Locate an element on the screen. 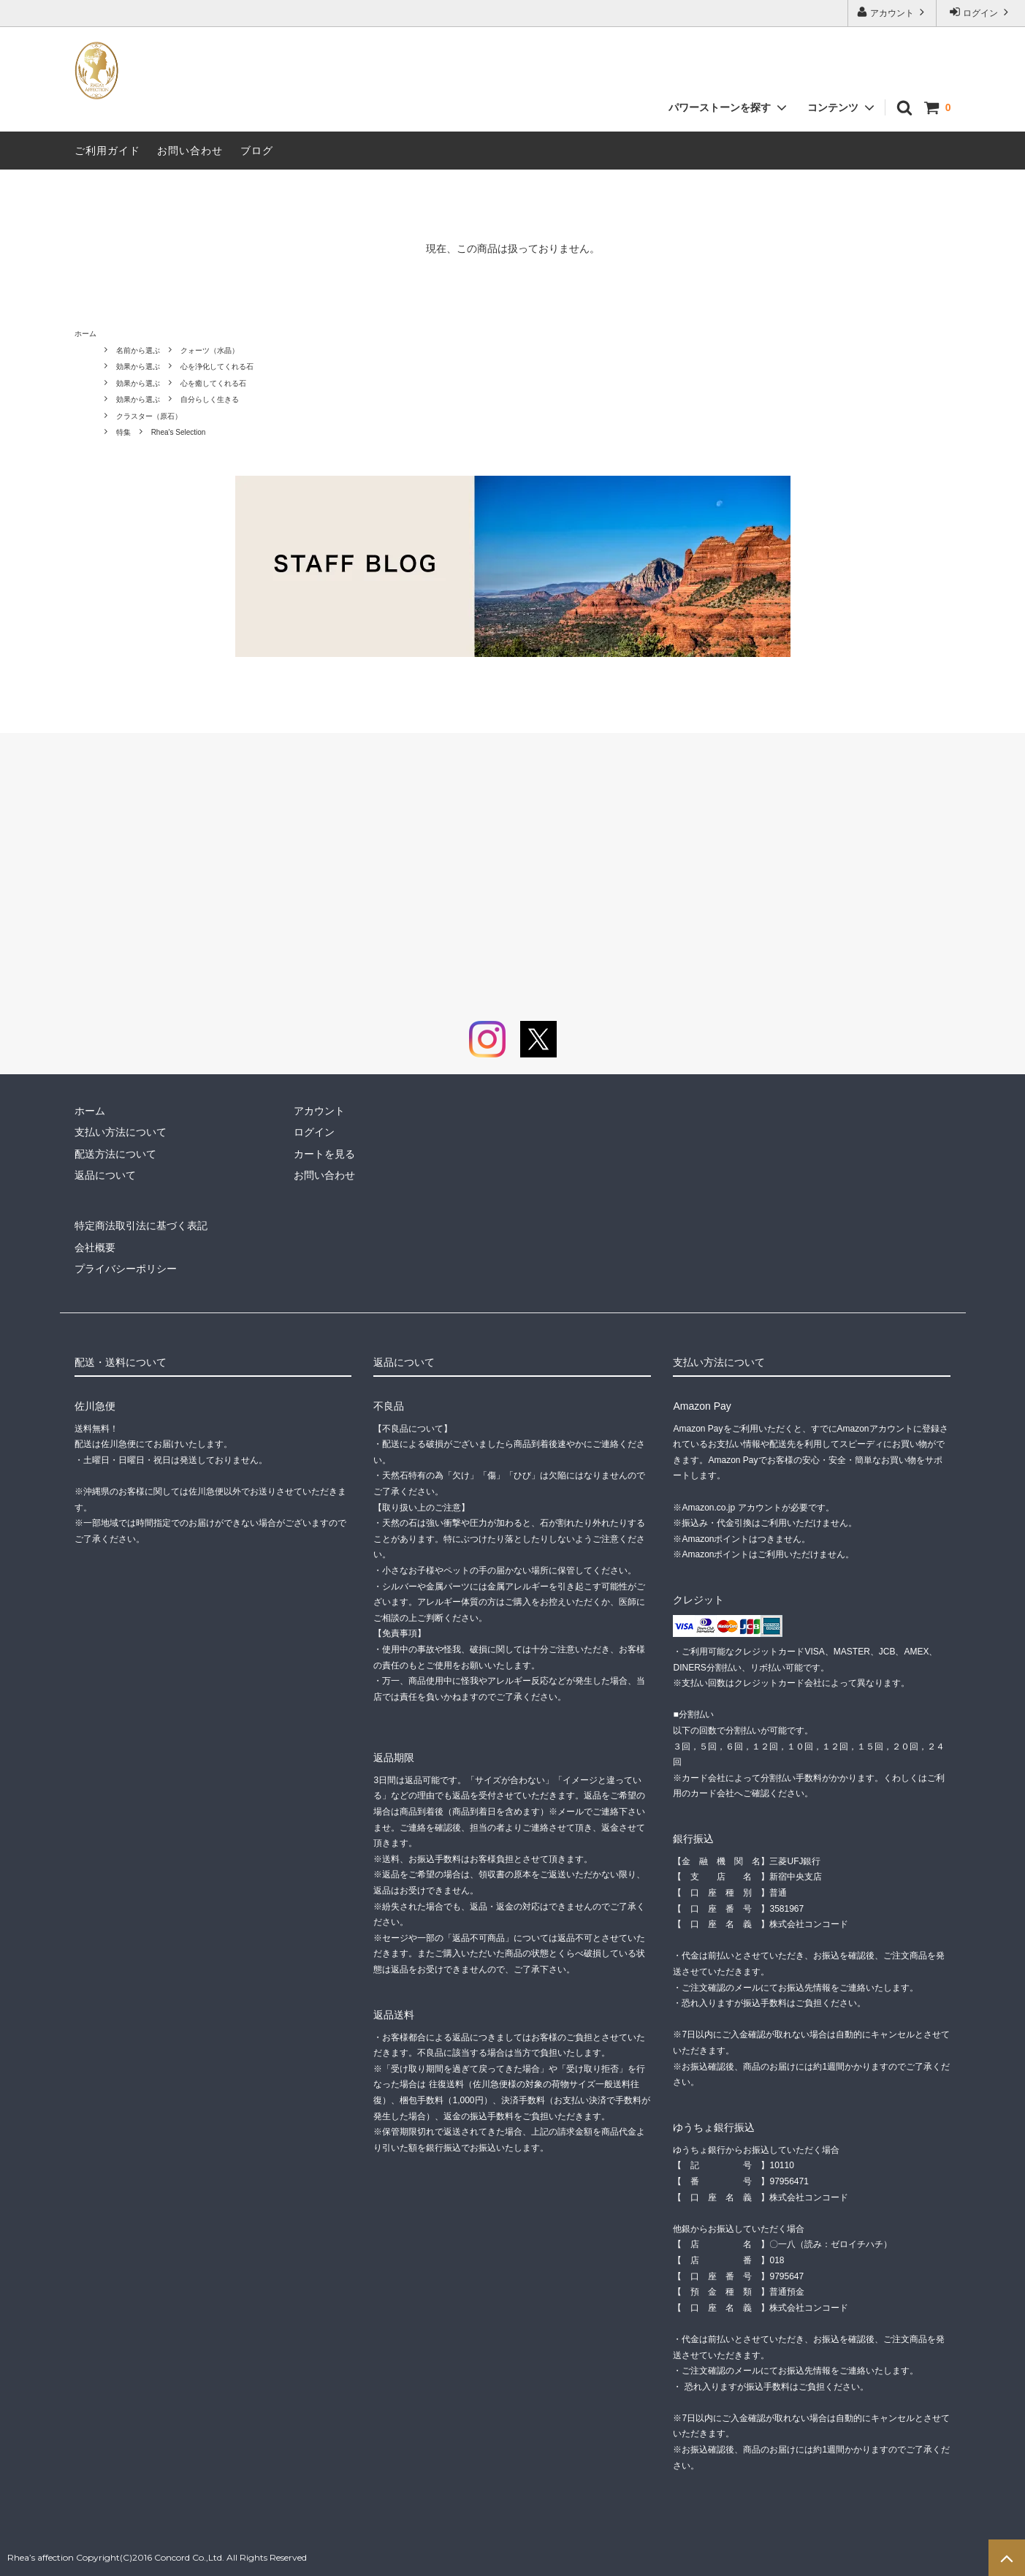 This screenshot has height=2576, width=1025. 会社概要 is located at coordinates (95, 1247).